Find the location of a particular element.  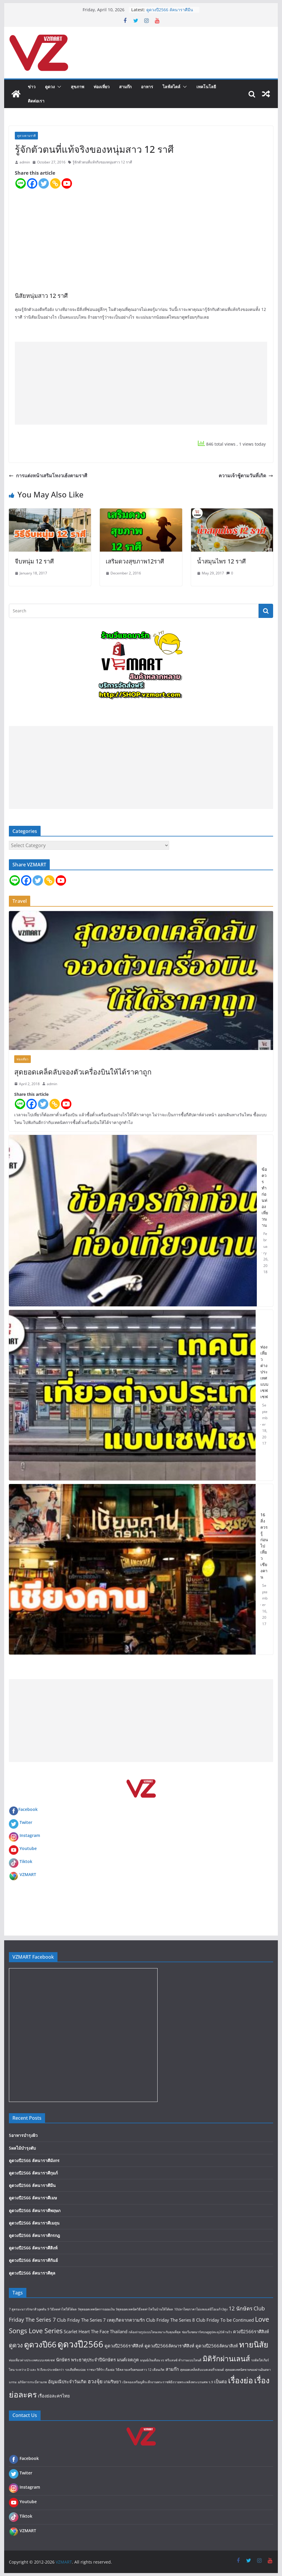

16 สิ่งควรรู้ก่อนไปเที่ยว เชียงคาน is located at coordinates (264, 1546).